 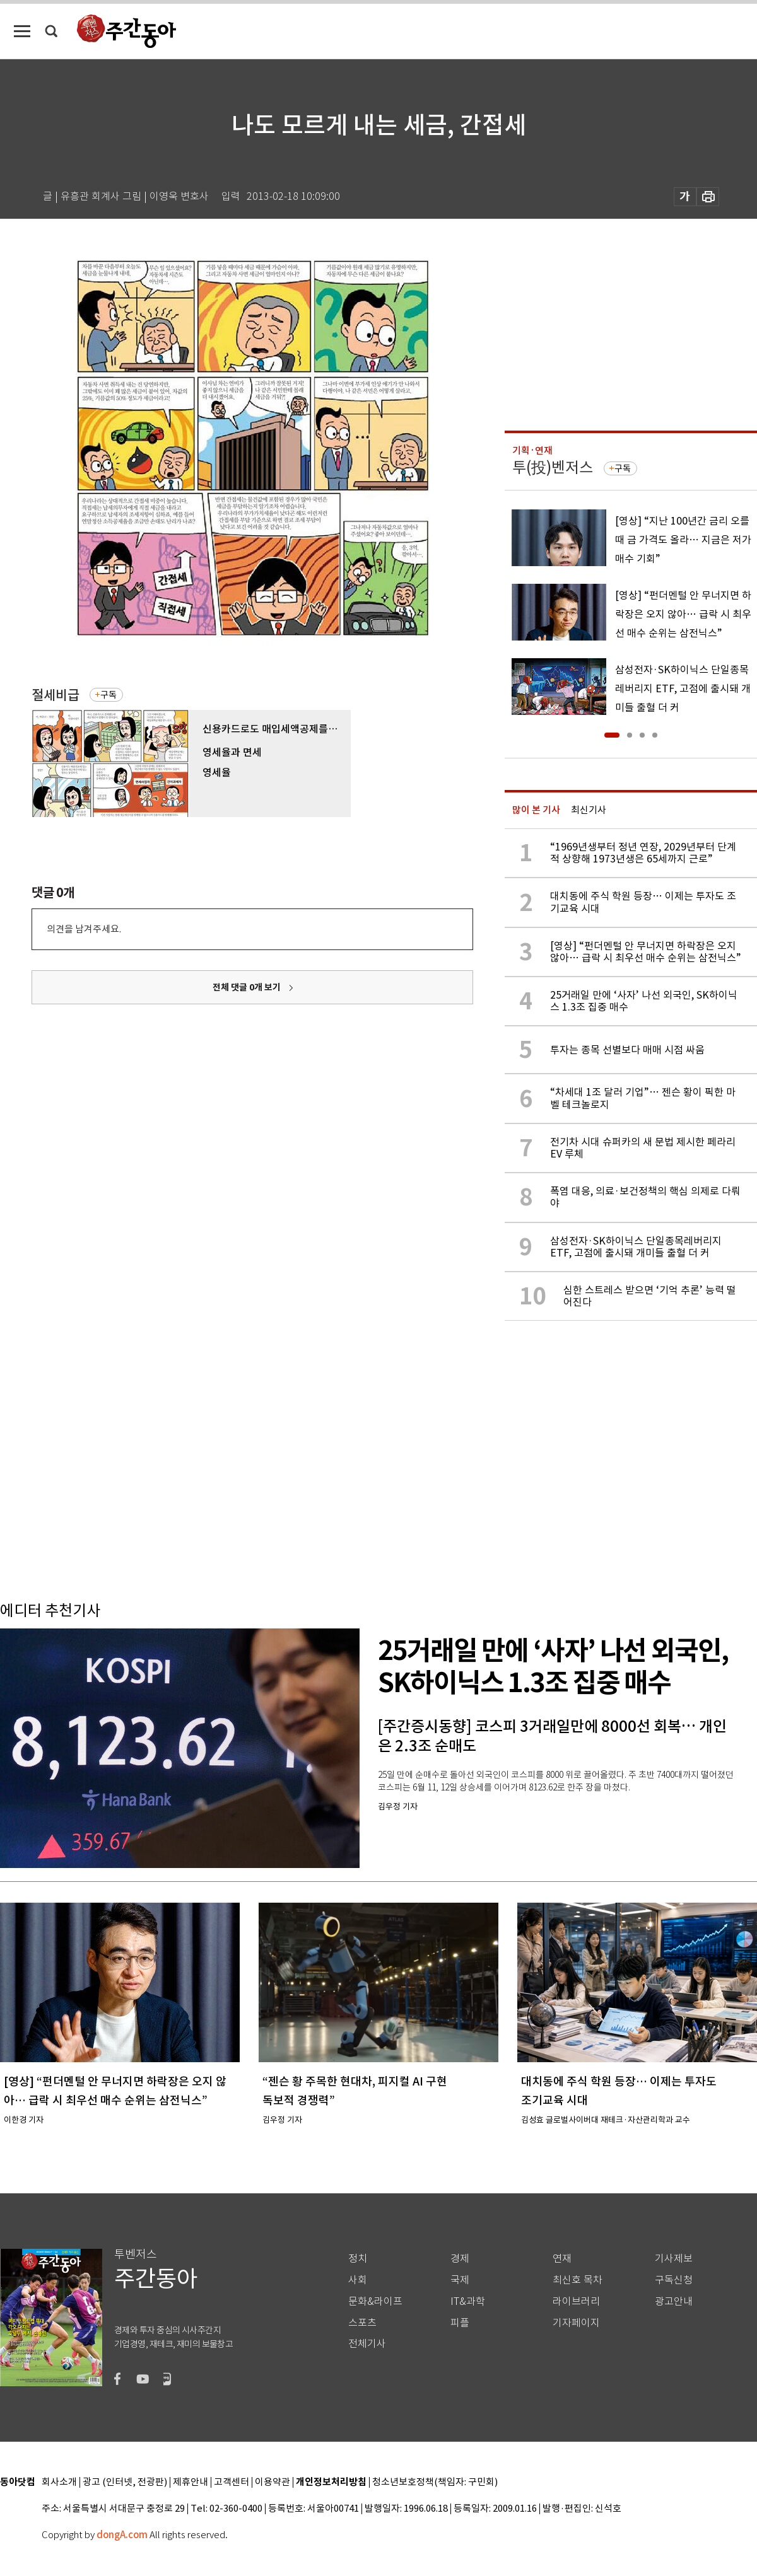 I want to click on 광고 (인터넷, 전광판), so click(x=125, y=2482).